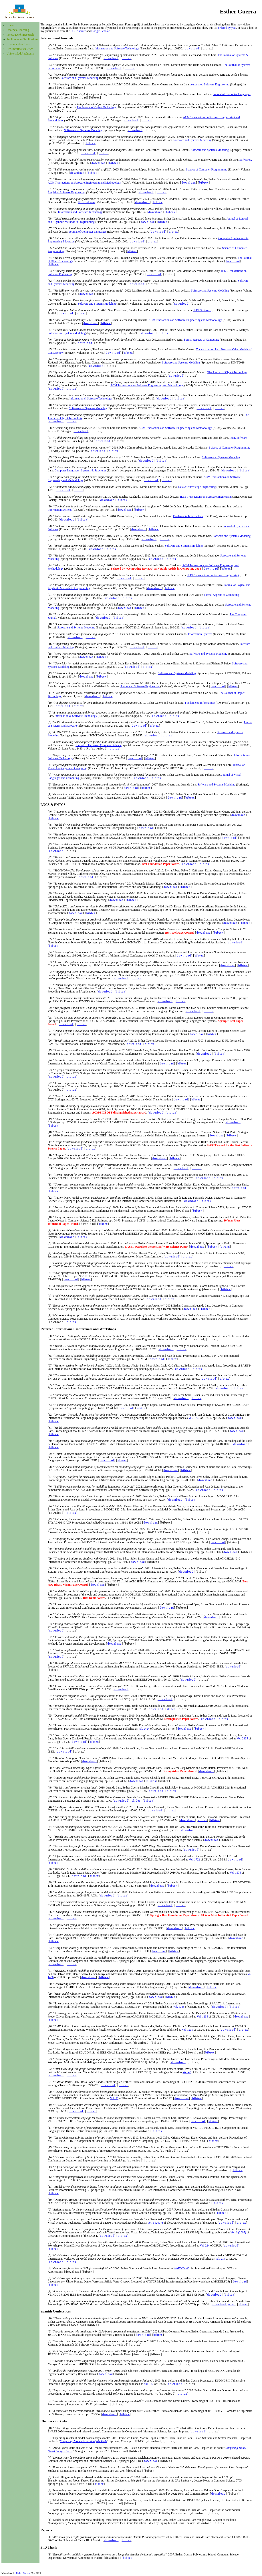  Describe the element at coordinates (100, 31) in the screenshot. I see `Google Scholar` at that location.